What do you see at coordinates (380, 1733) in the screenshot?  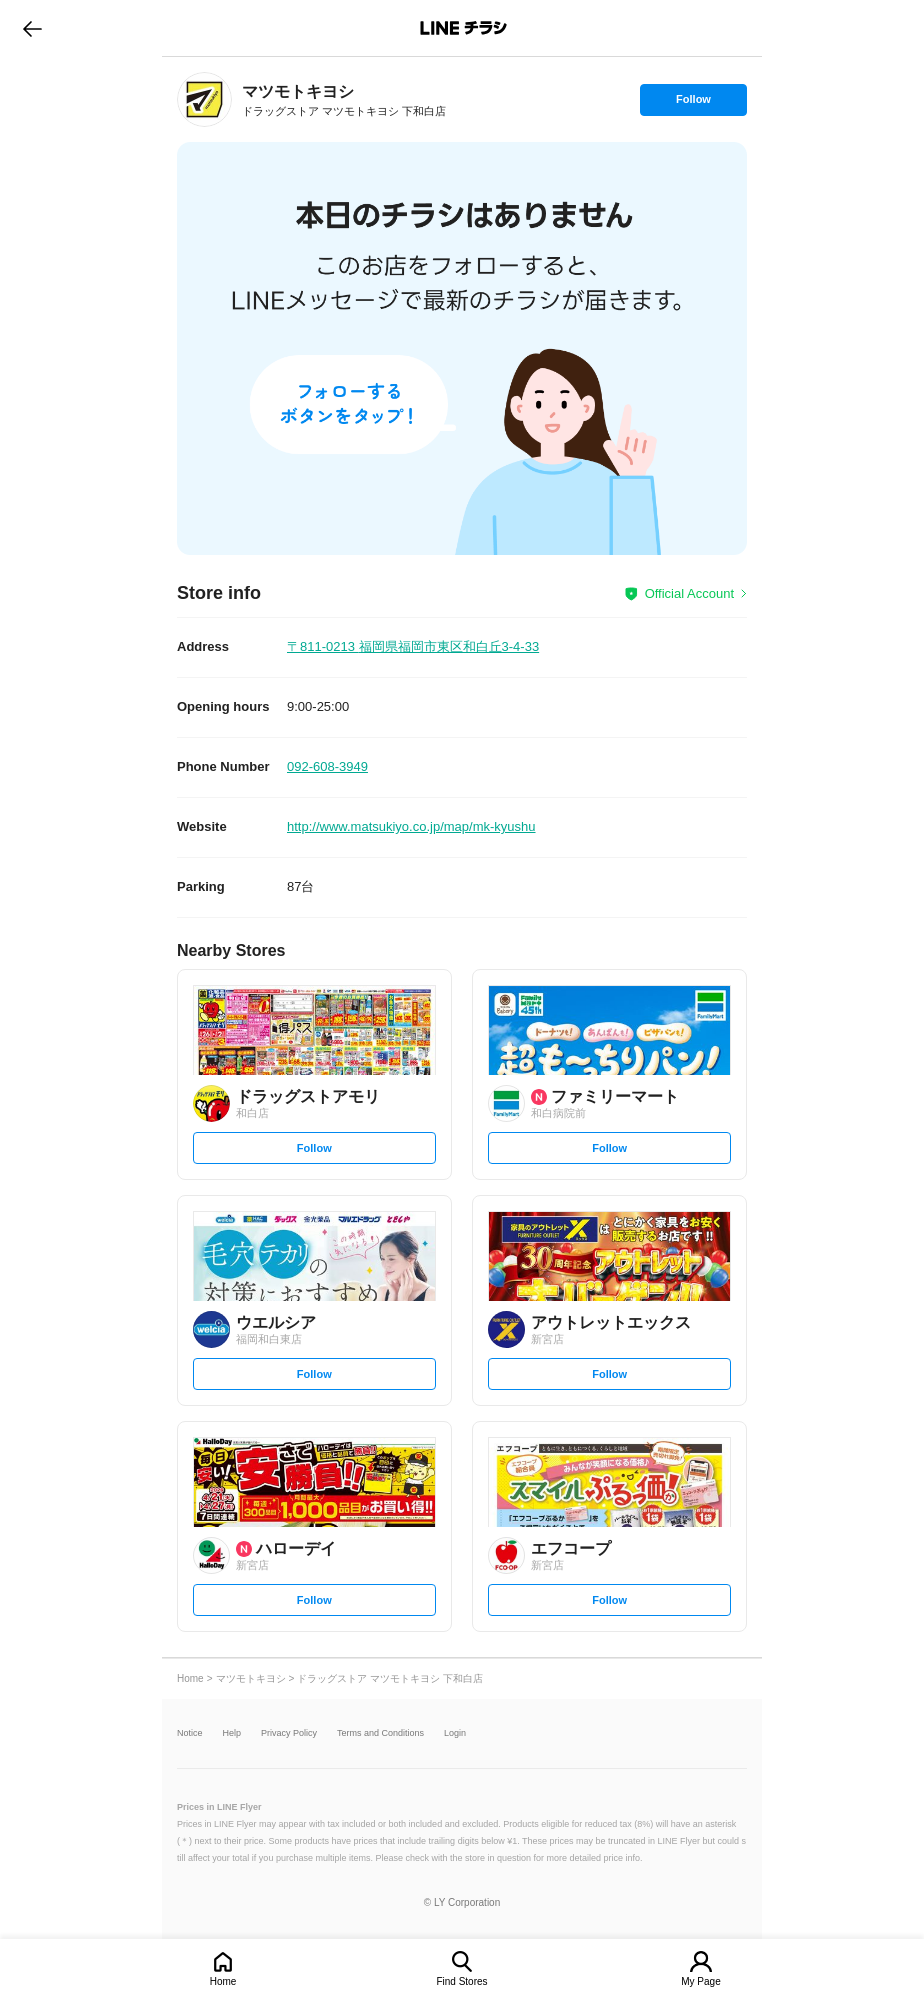 I see `Terms and Conditions` at bounding box center [380, 1733].